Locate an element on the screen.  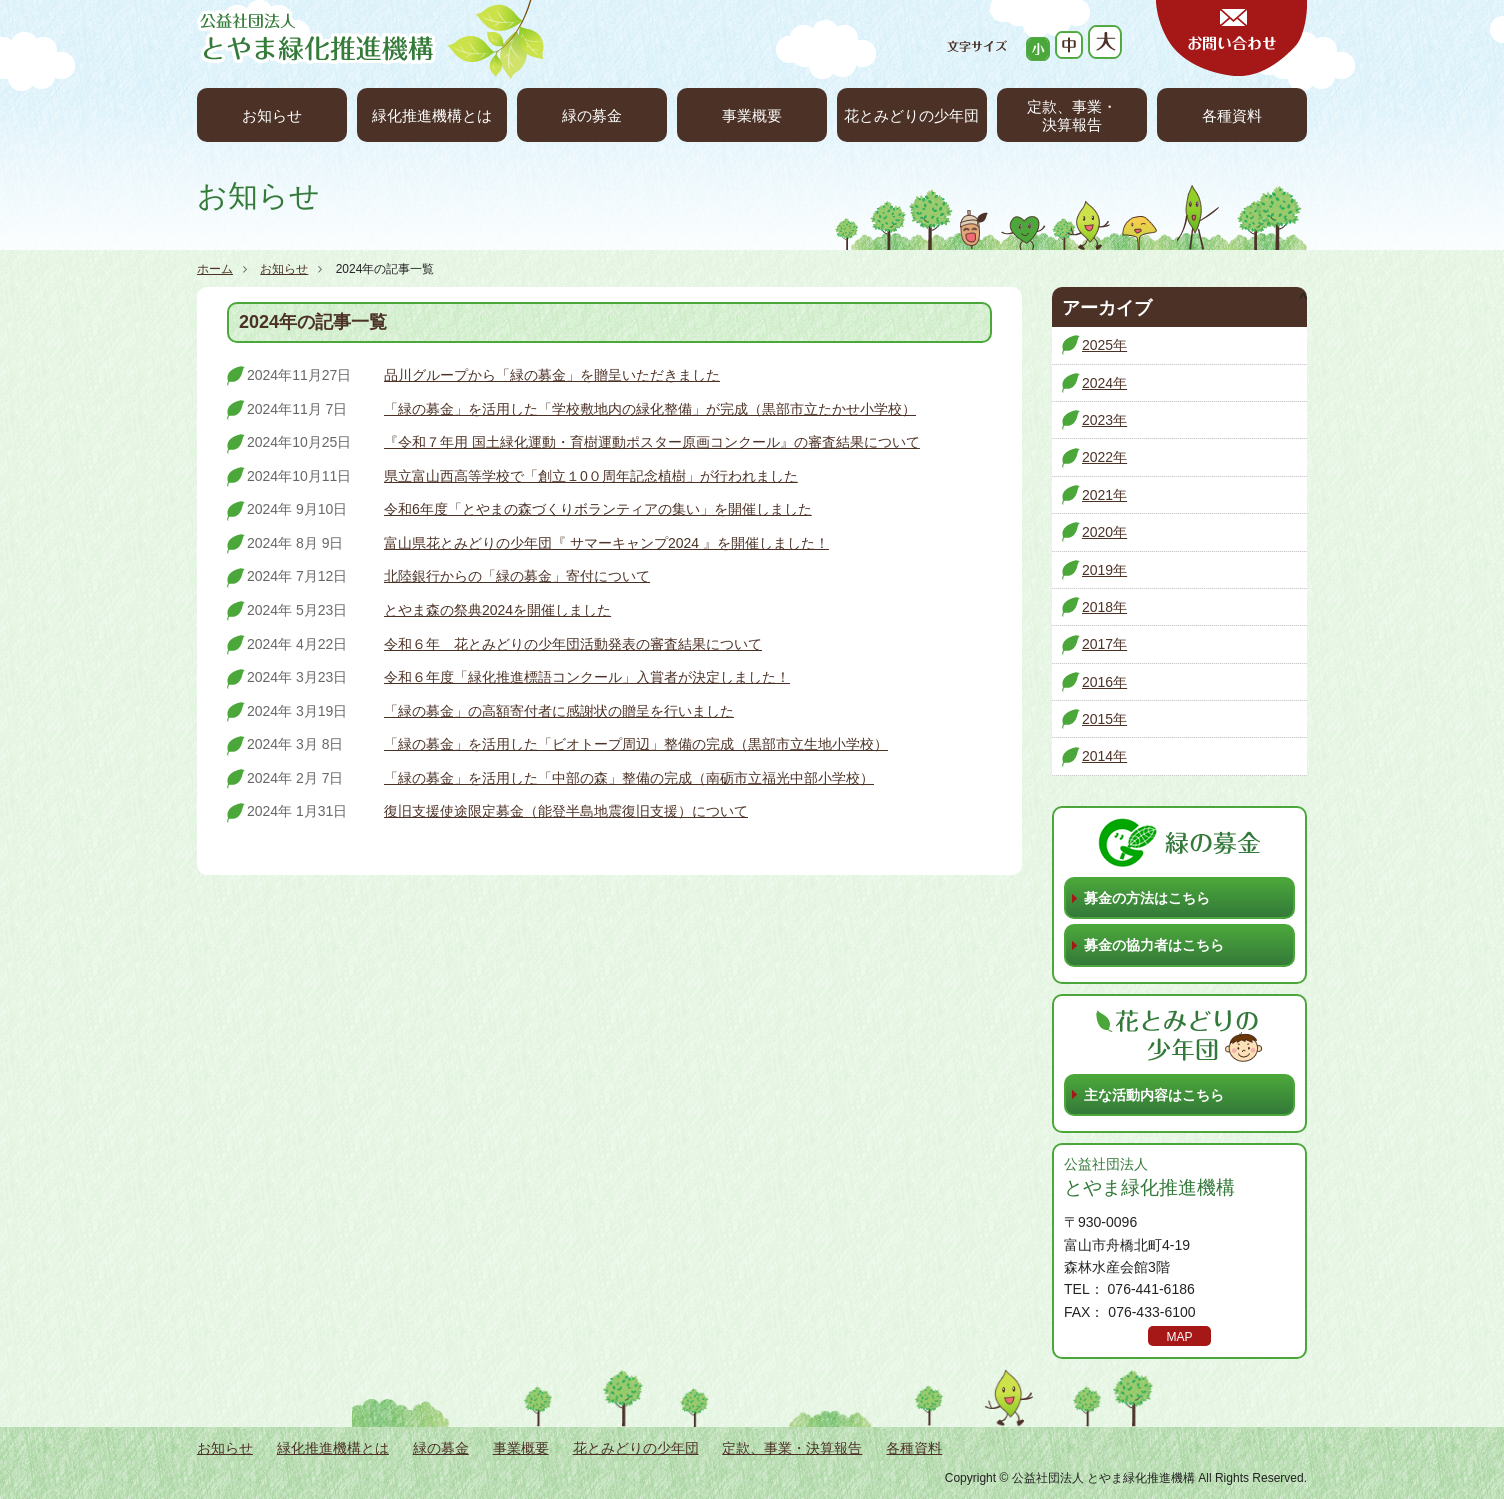
募金の方法はこちら is located at coordinates (1147, 898).